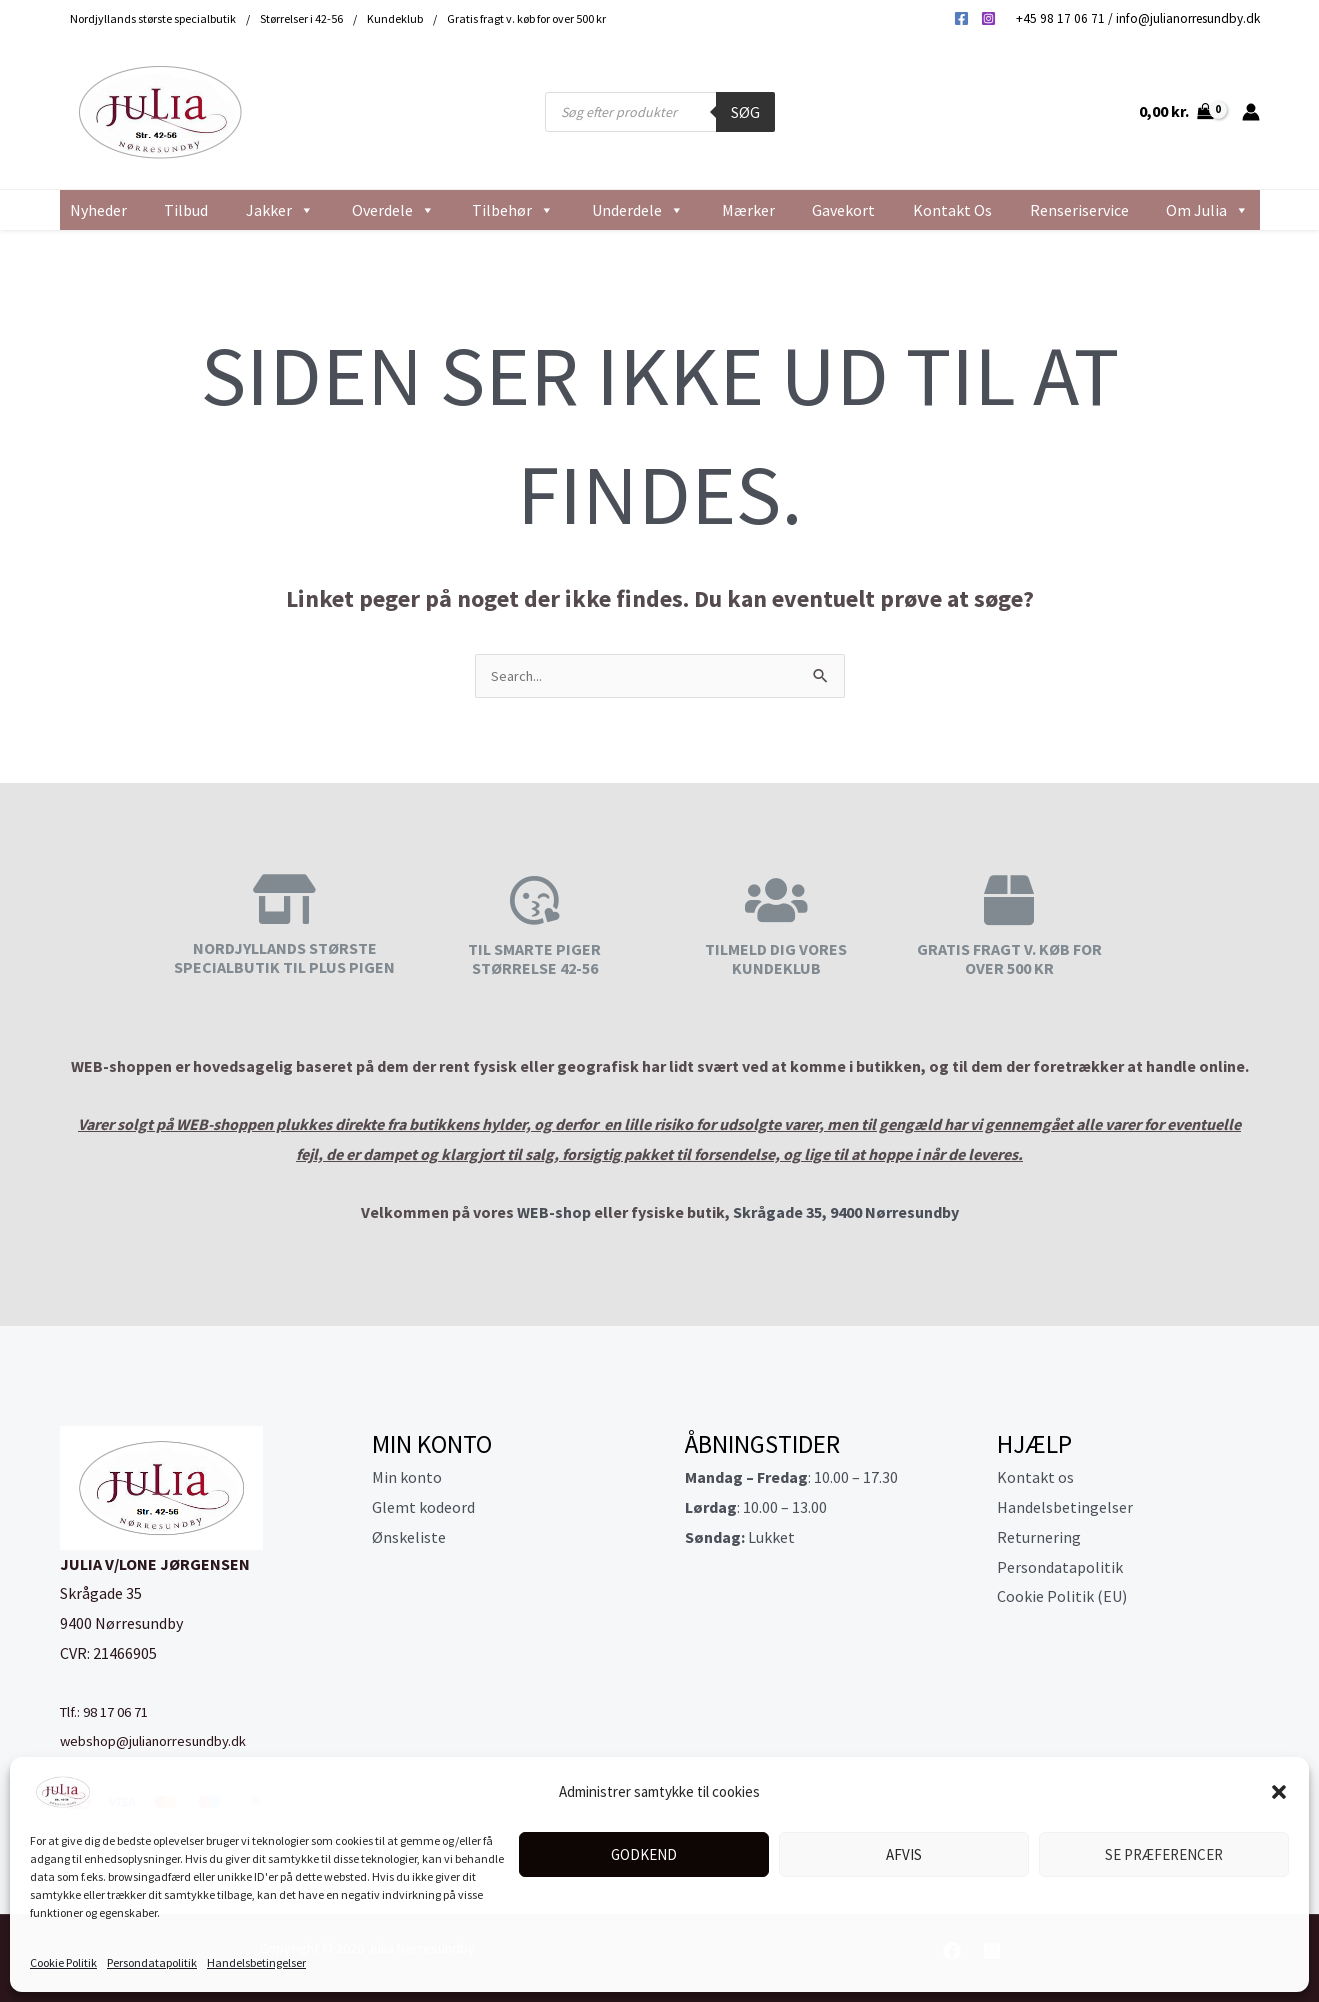  What do you see at coordinates (1079, 210) in the screenshot?
I see `Renseriservice` at bounding box center [1079, 210].